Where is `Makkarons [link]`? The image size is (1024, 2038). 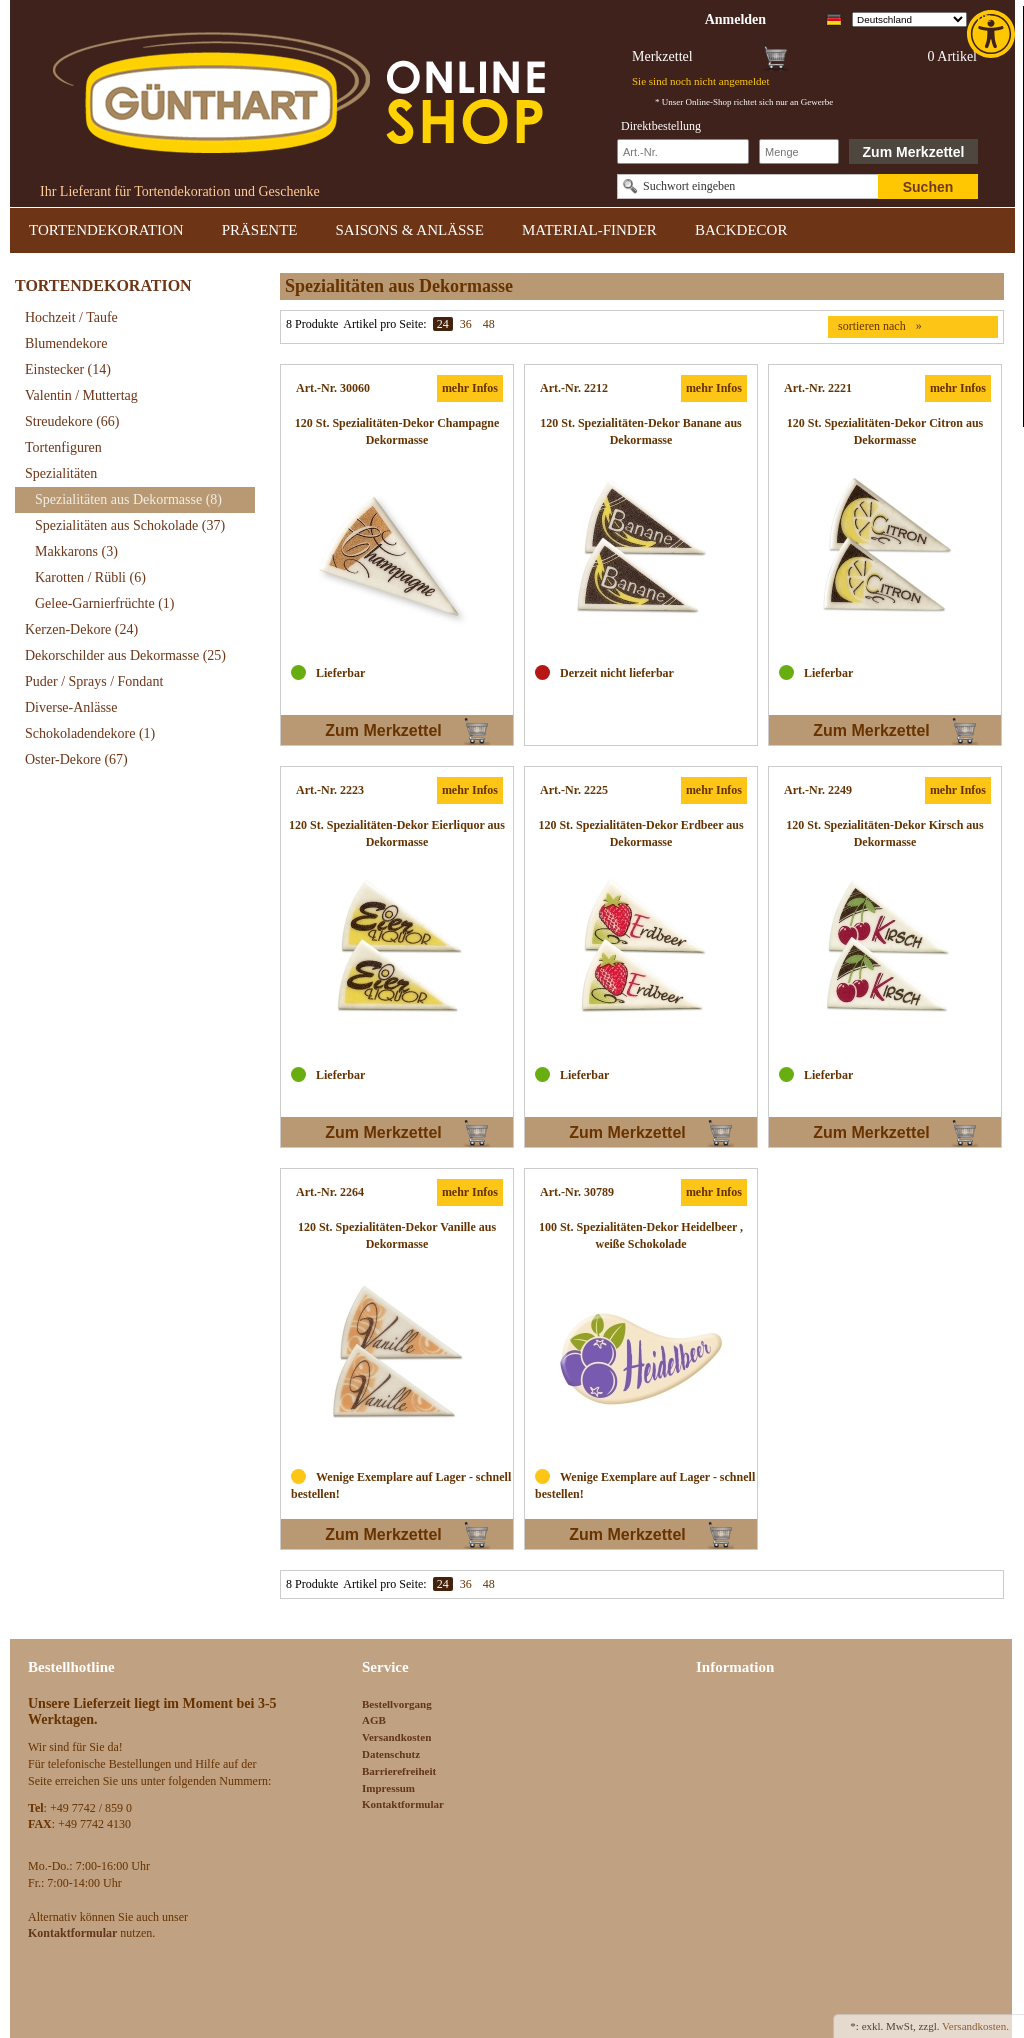 Makkarons [link] is located at coordinates (76, 551).